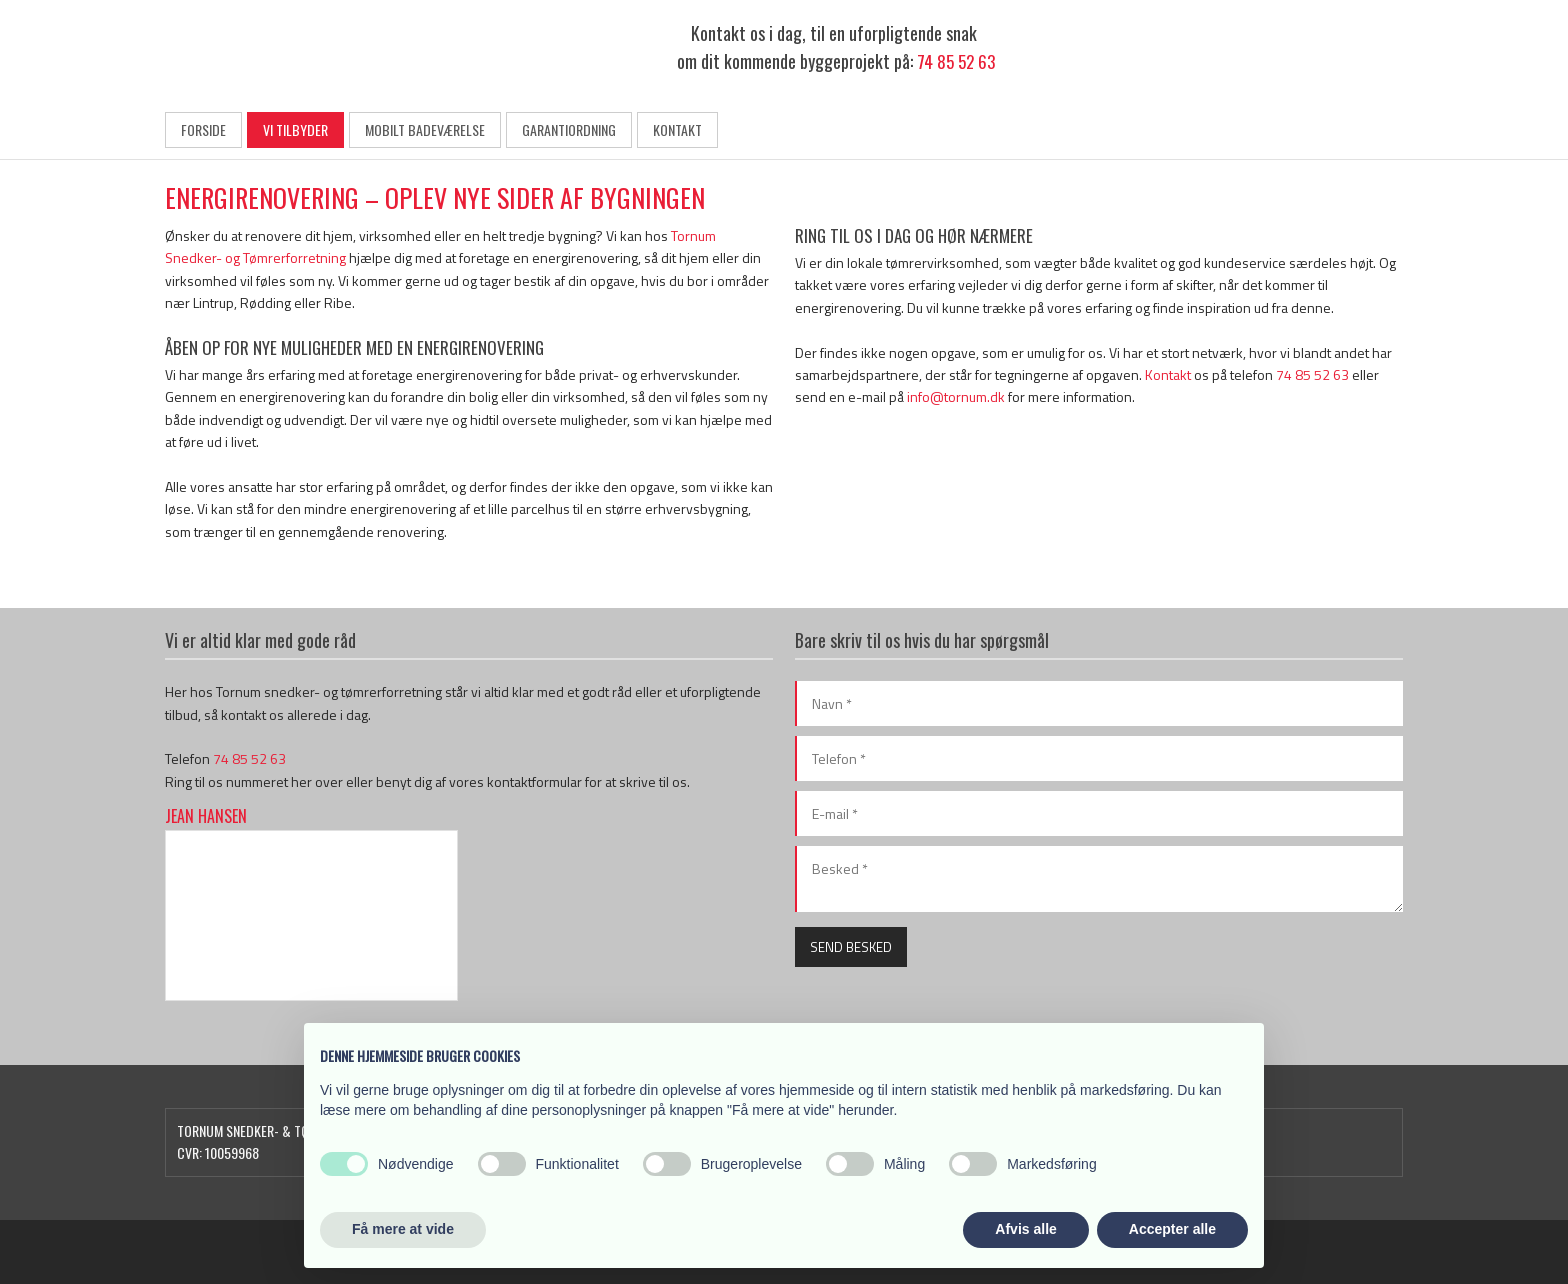 Image resolution: width=1568 pixels, height=1284 pixels. Describe the element at coordinates (677, 129) in the screenshot. I see `Kontakt` at that location.